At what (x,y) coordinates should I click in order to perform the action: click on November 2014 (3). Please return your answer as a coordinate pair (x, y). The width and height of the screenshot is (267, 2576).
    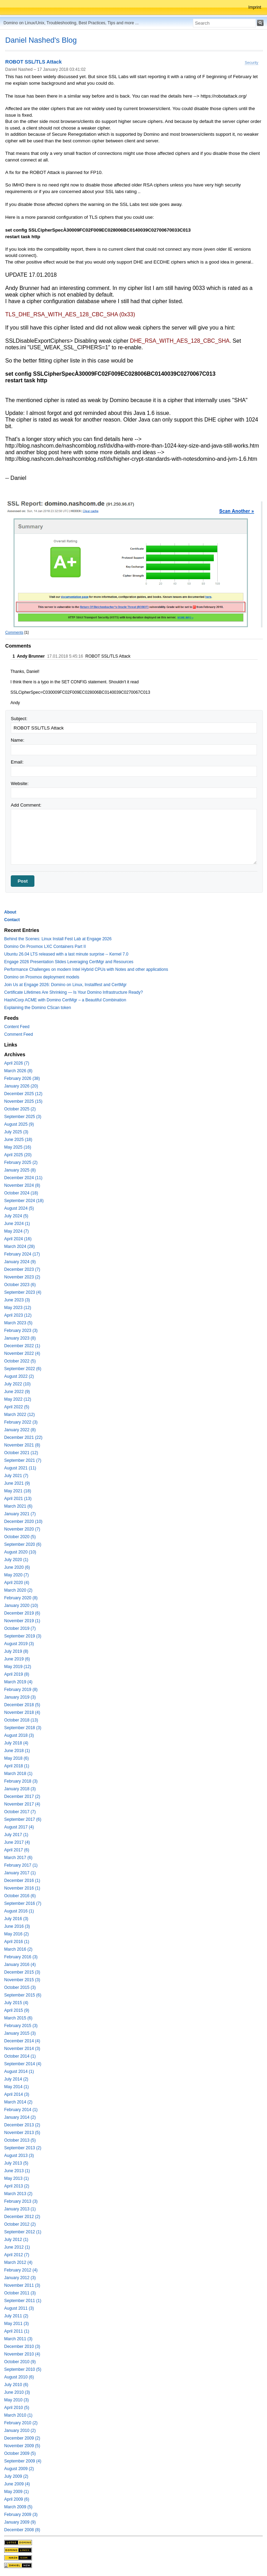
    Looking at the image, I should click on (22, 2048).